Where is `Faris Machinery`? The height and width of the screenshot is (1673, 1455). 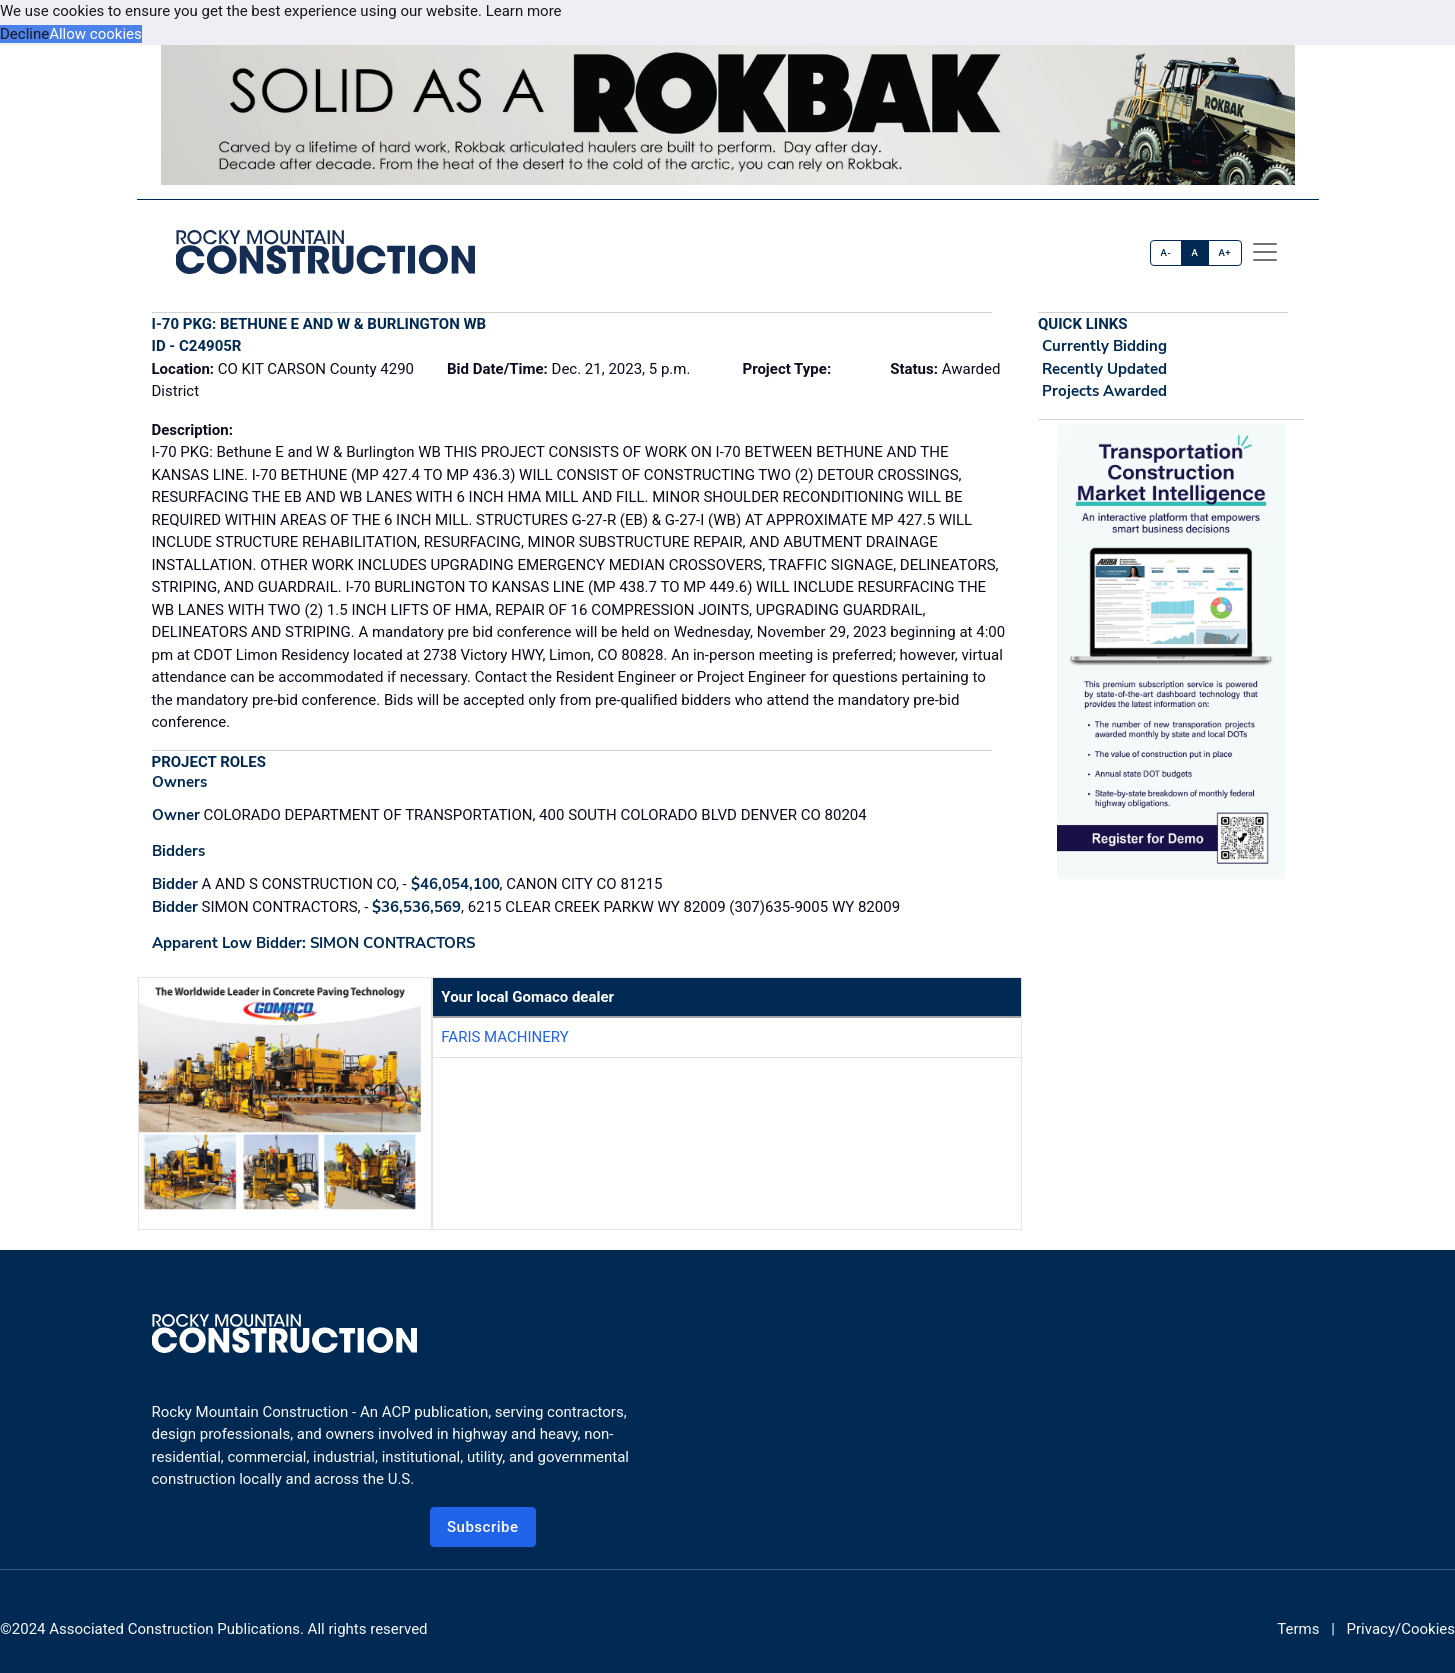 Faris Machinery is located at coordinates (504, 1037).